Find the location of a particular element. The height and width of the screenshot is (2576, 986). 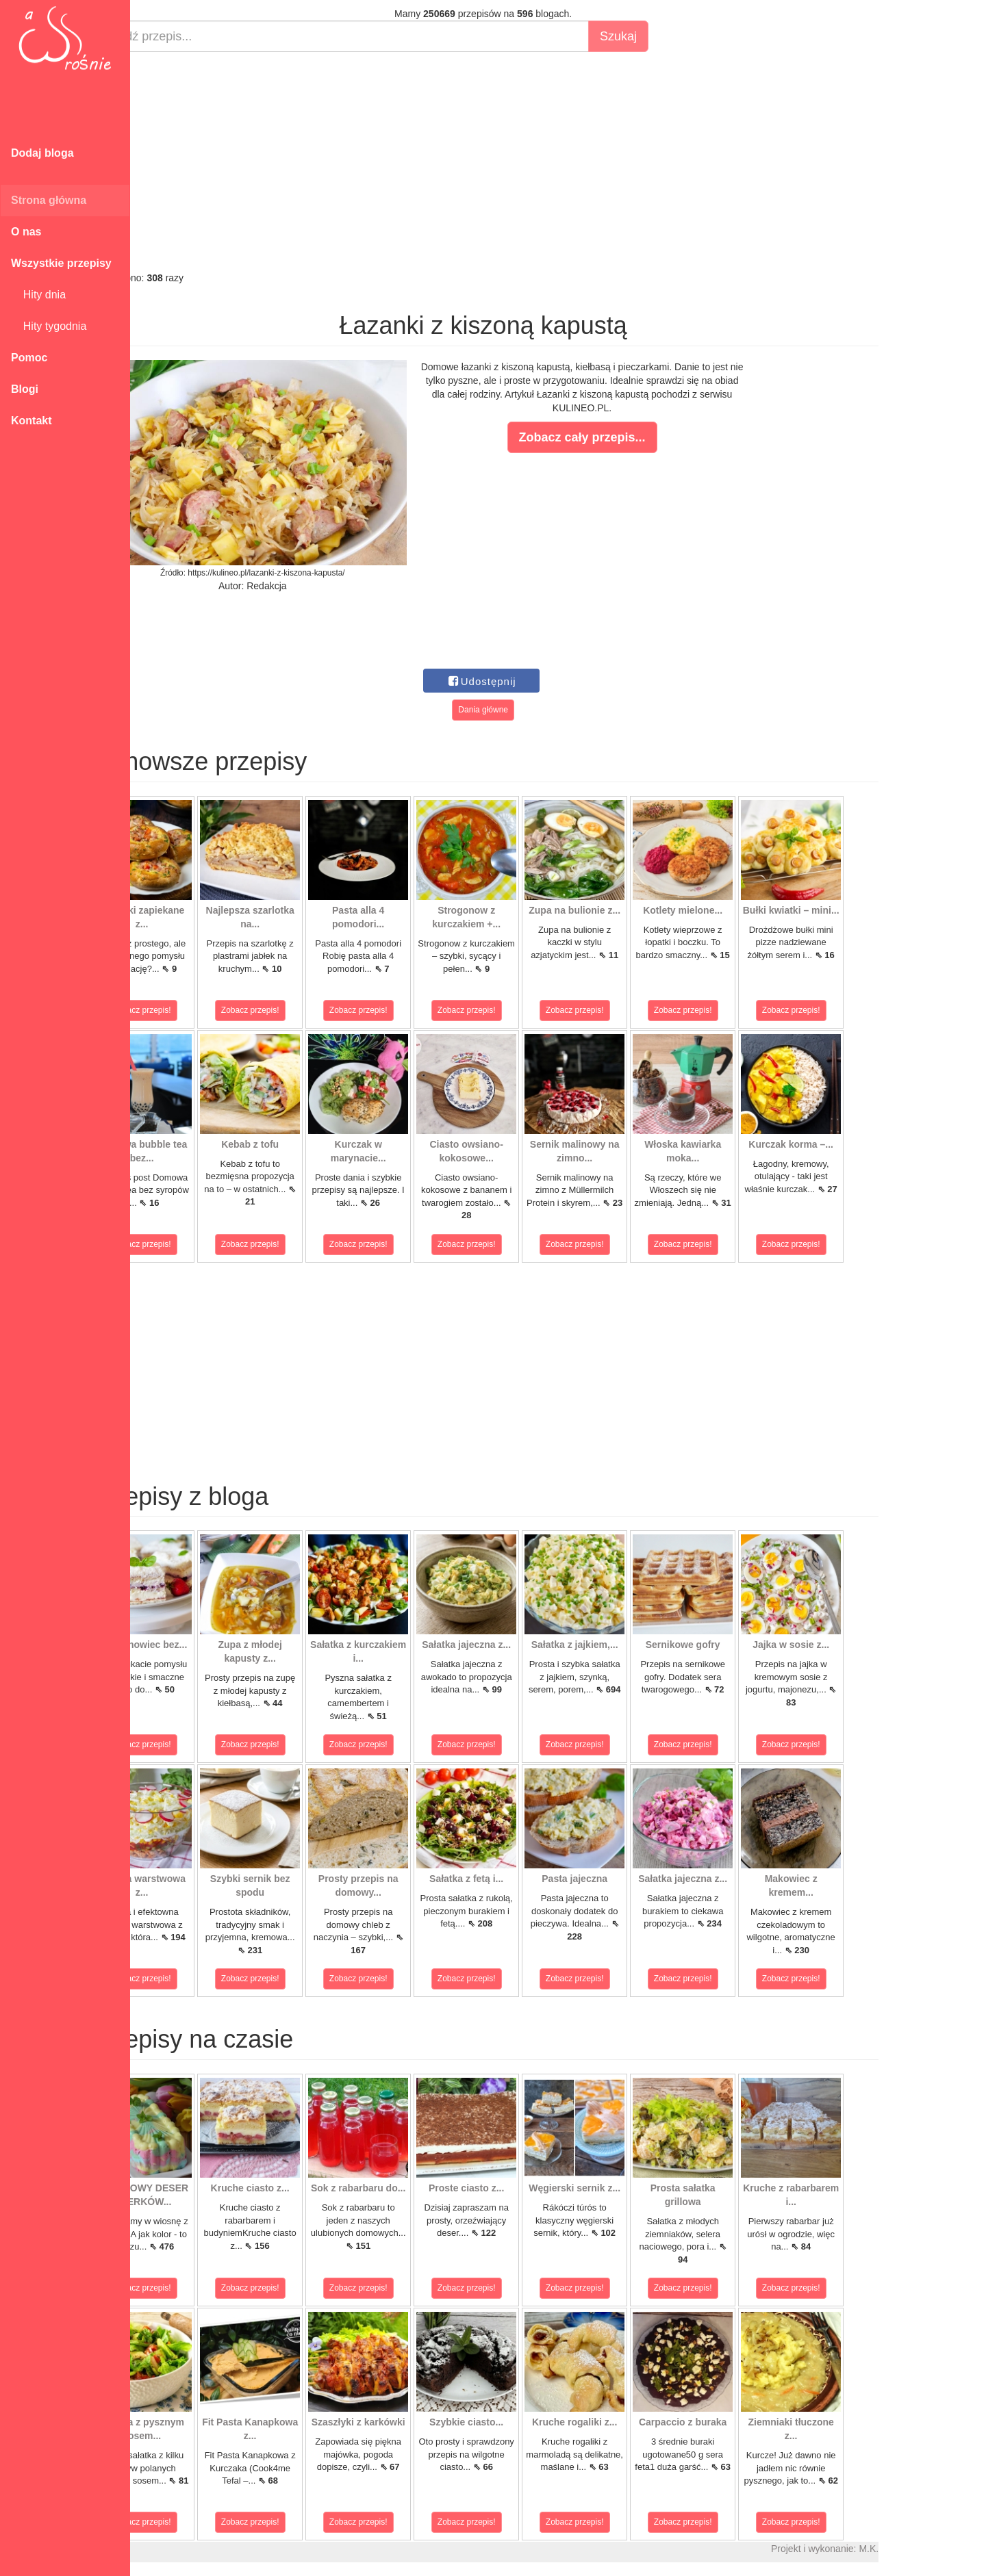

Hity dnia is located at coordinates (38, 294).